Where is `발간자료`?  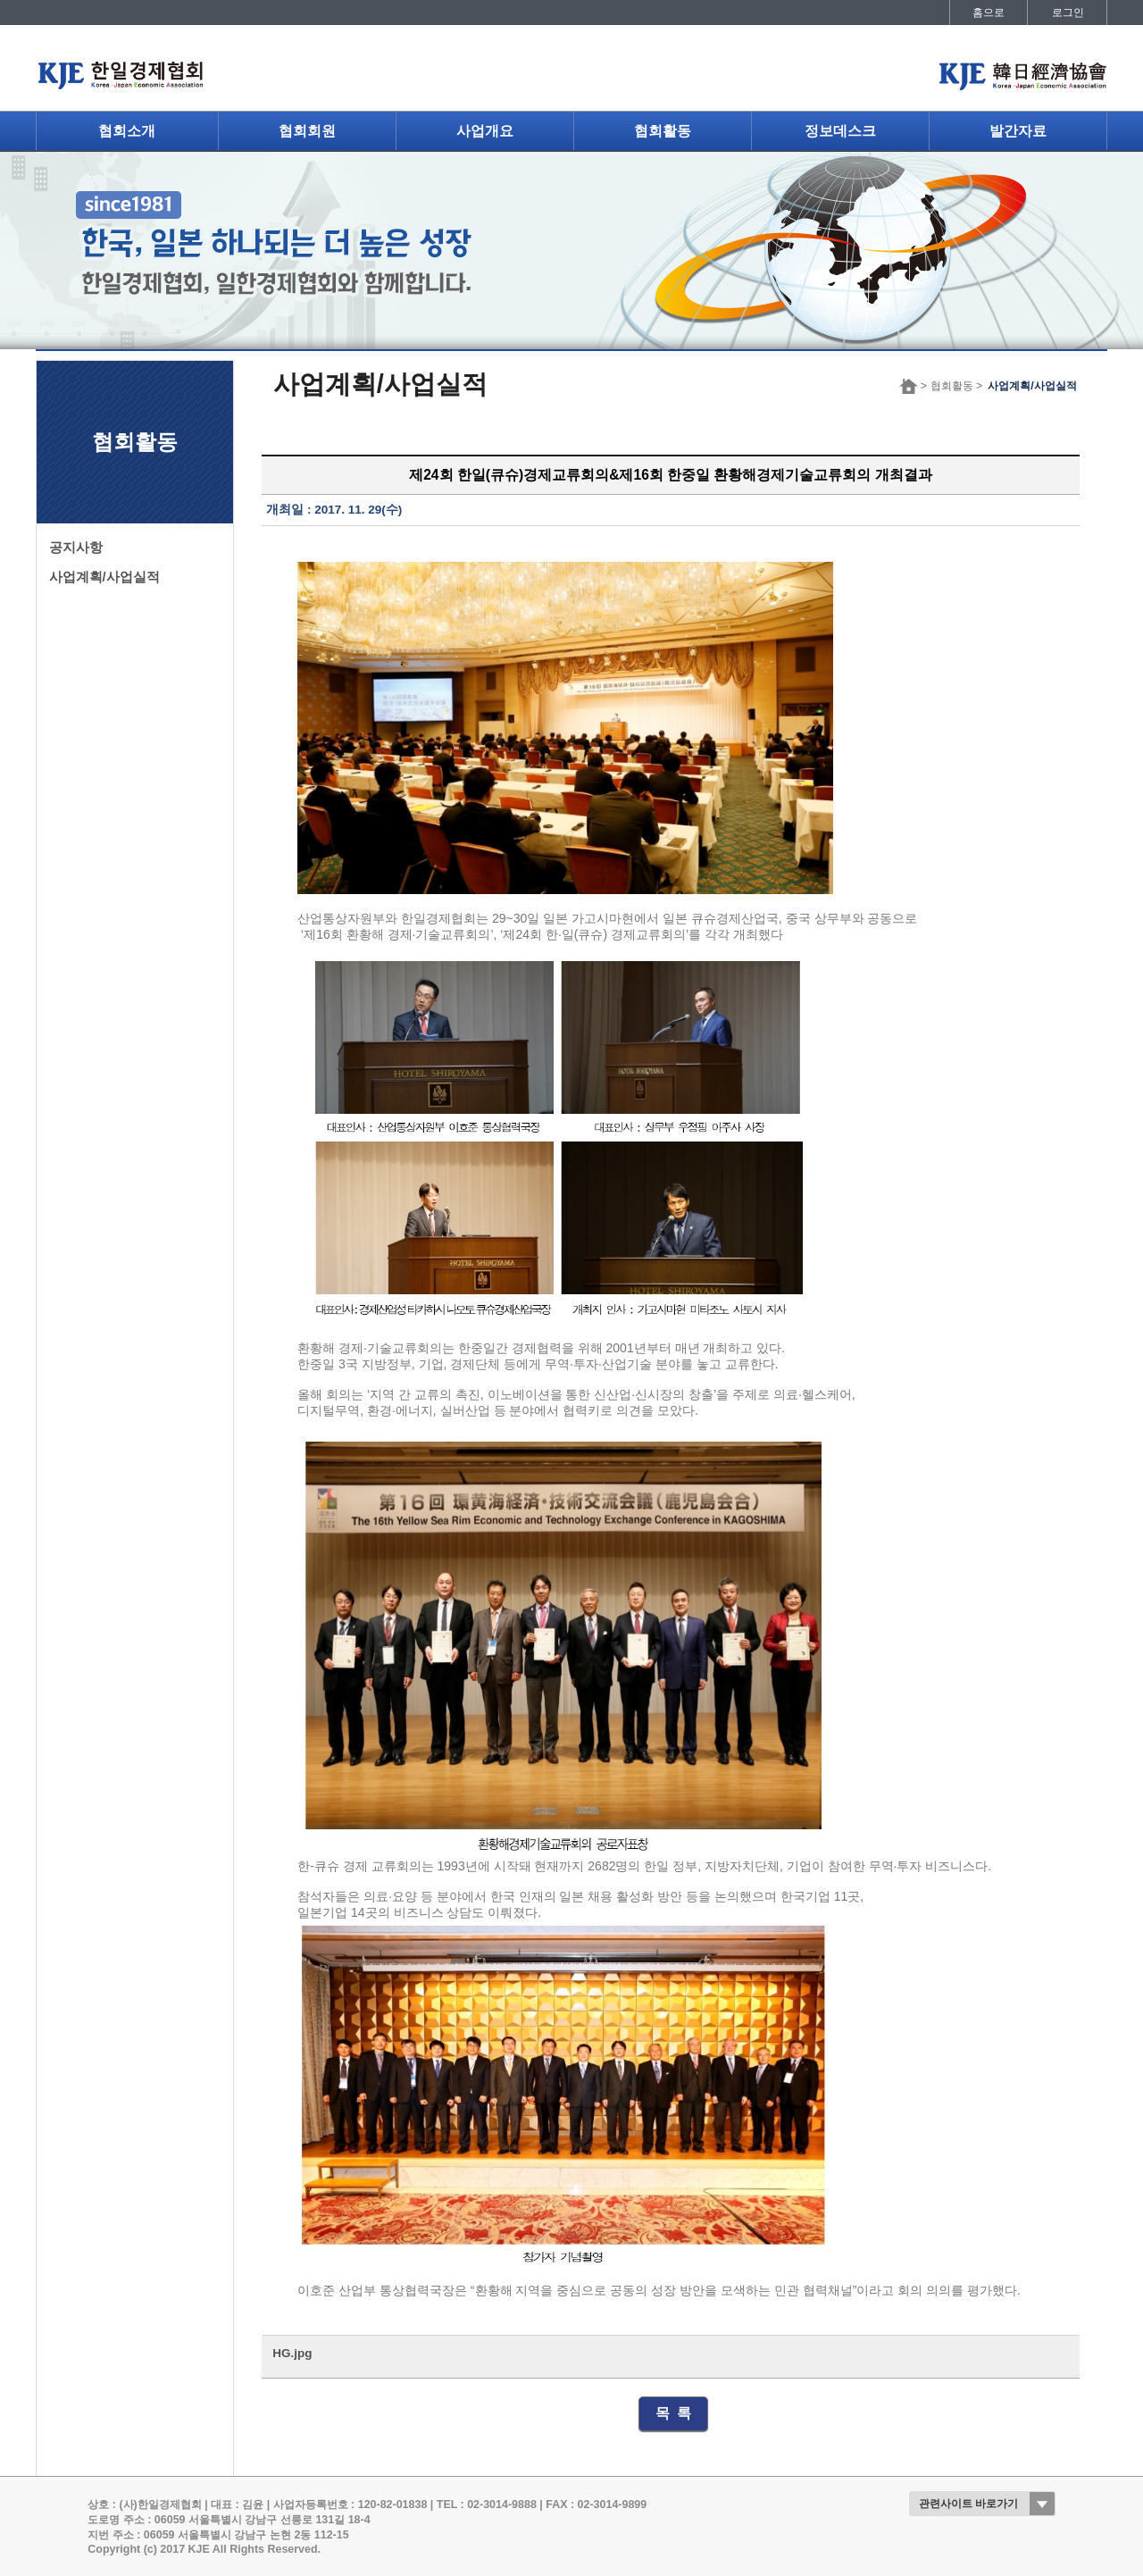
발간자료 is located at coordinates (1018, 130).